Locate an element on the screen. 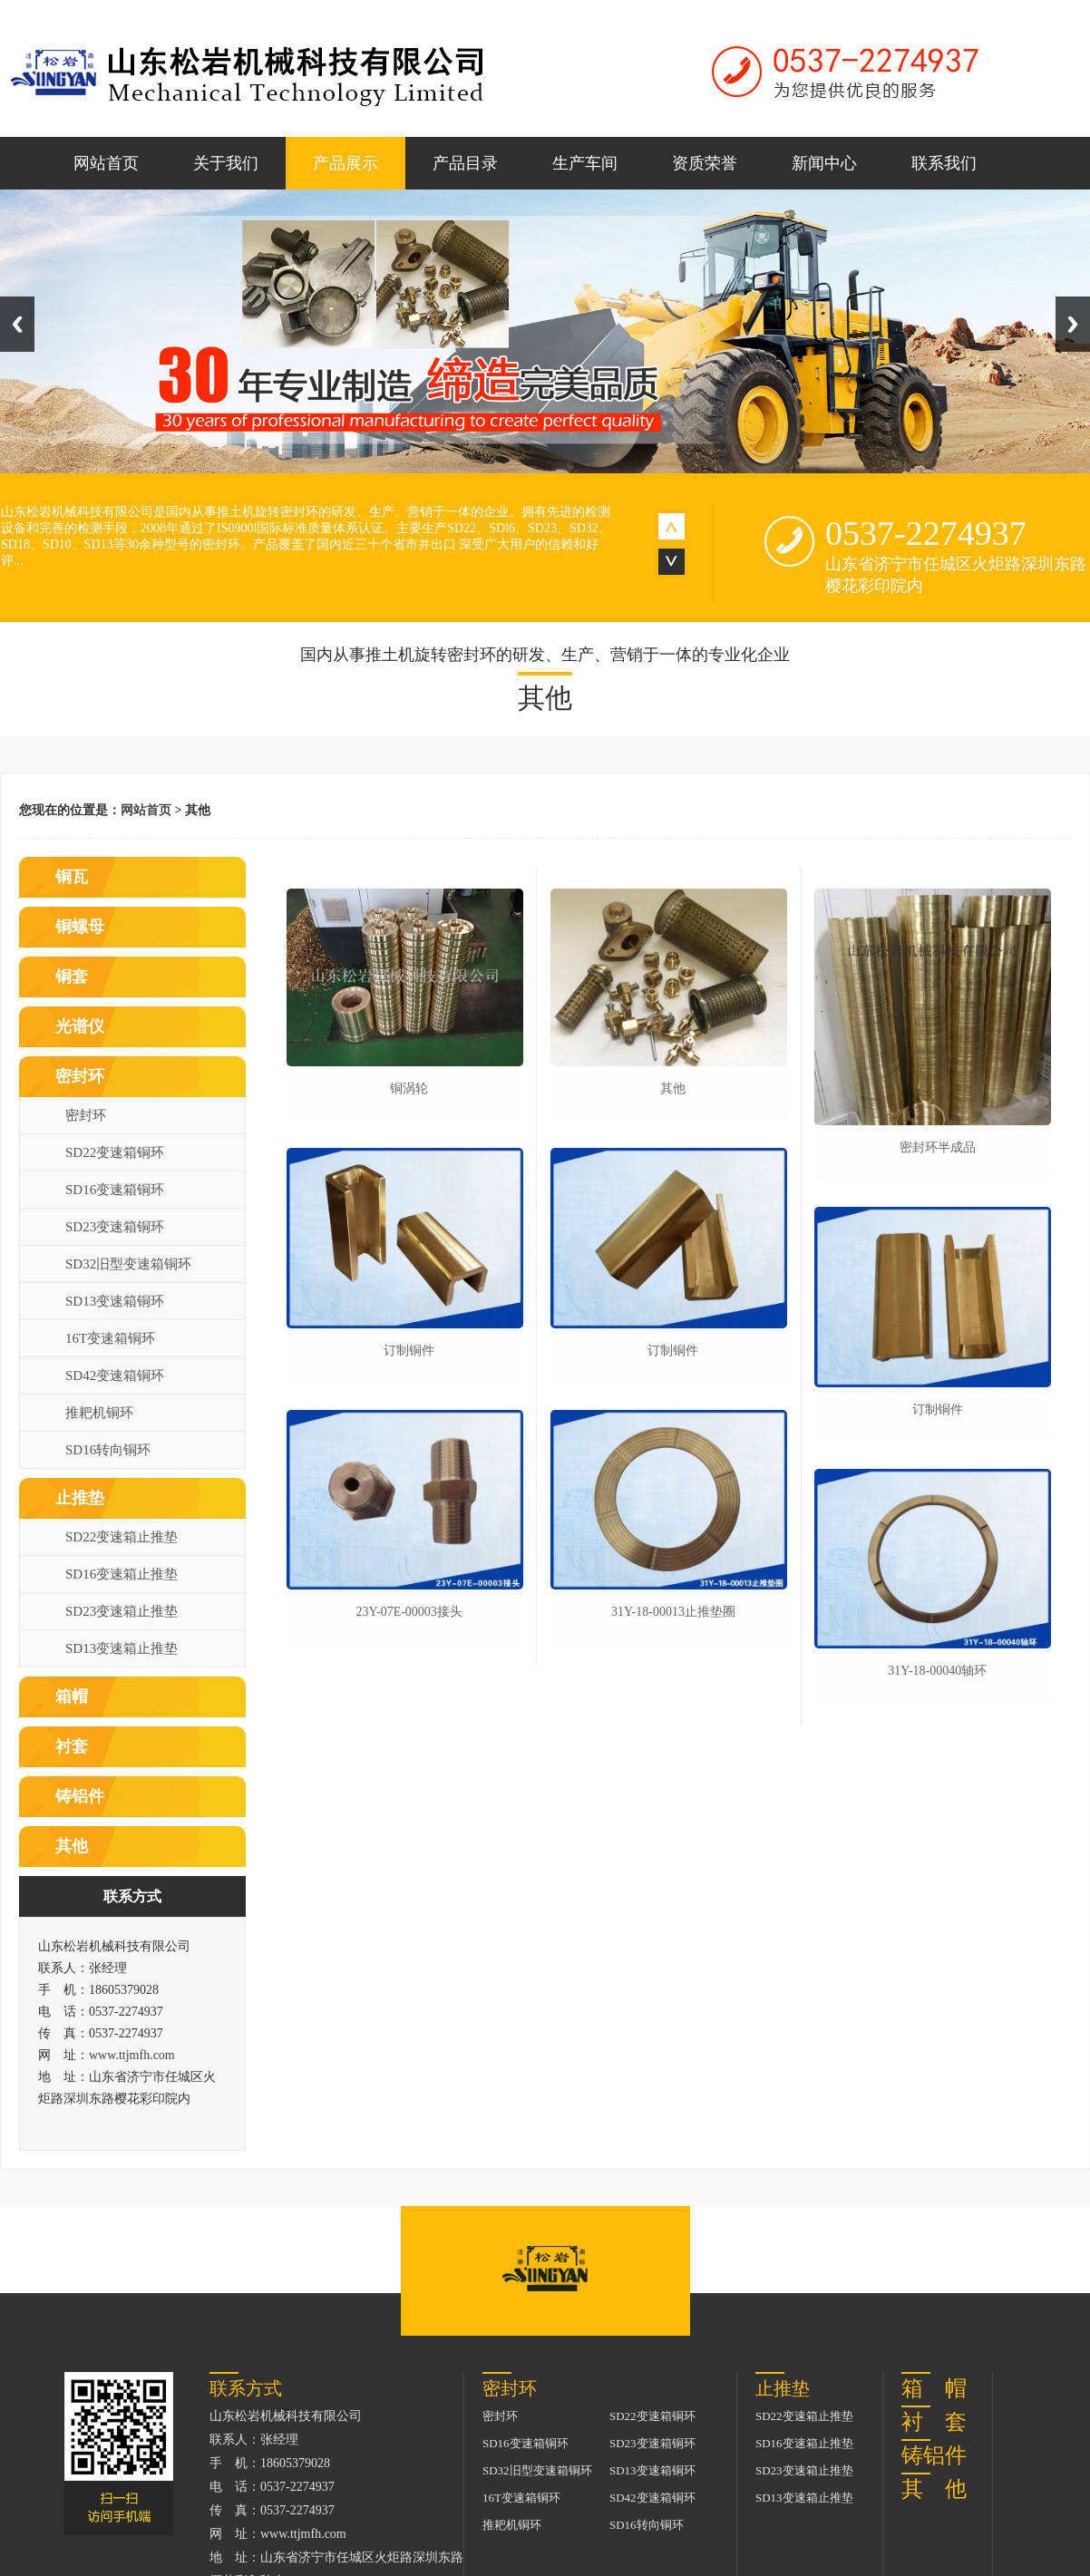 The width and height of the screenshot is (1090, 2576). 资质荣誉 is located at coordinates (704, 163).